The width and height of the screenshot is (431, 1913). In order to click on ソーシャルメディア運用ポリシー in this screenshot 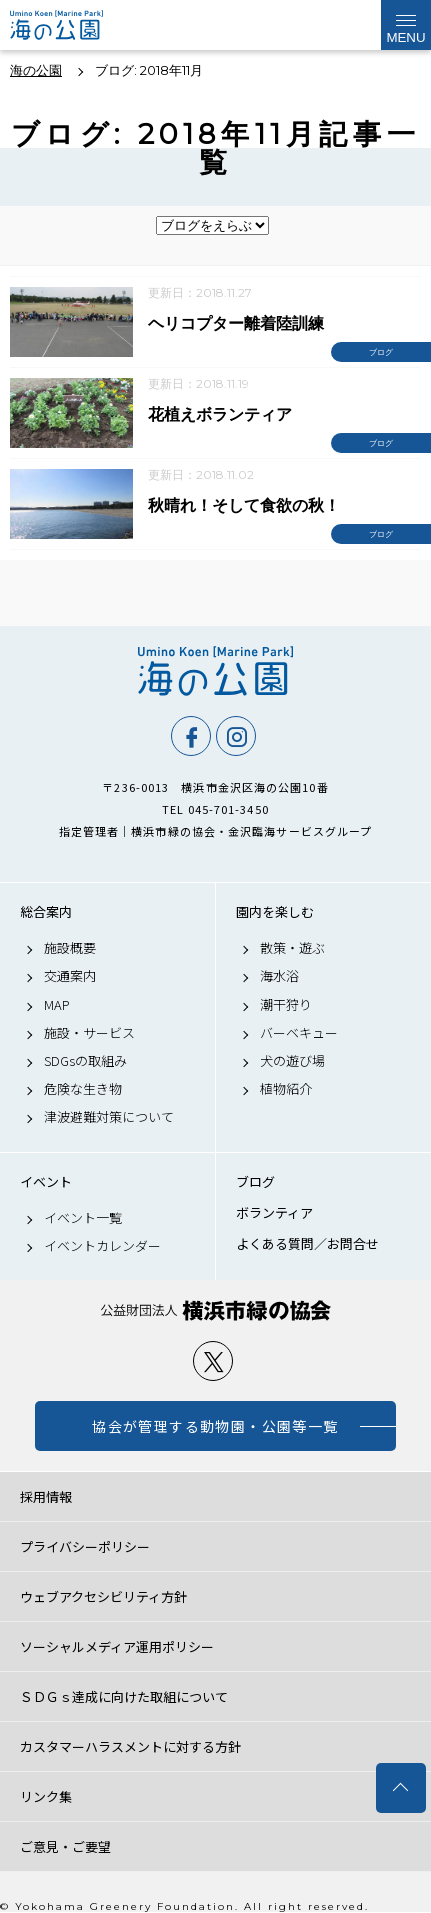, I will do `click(117, 1646)`.